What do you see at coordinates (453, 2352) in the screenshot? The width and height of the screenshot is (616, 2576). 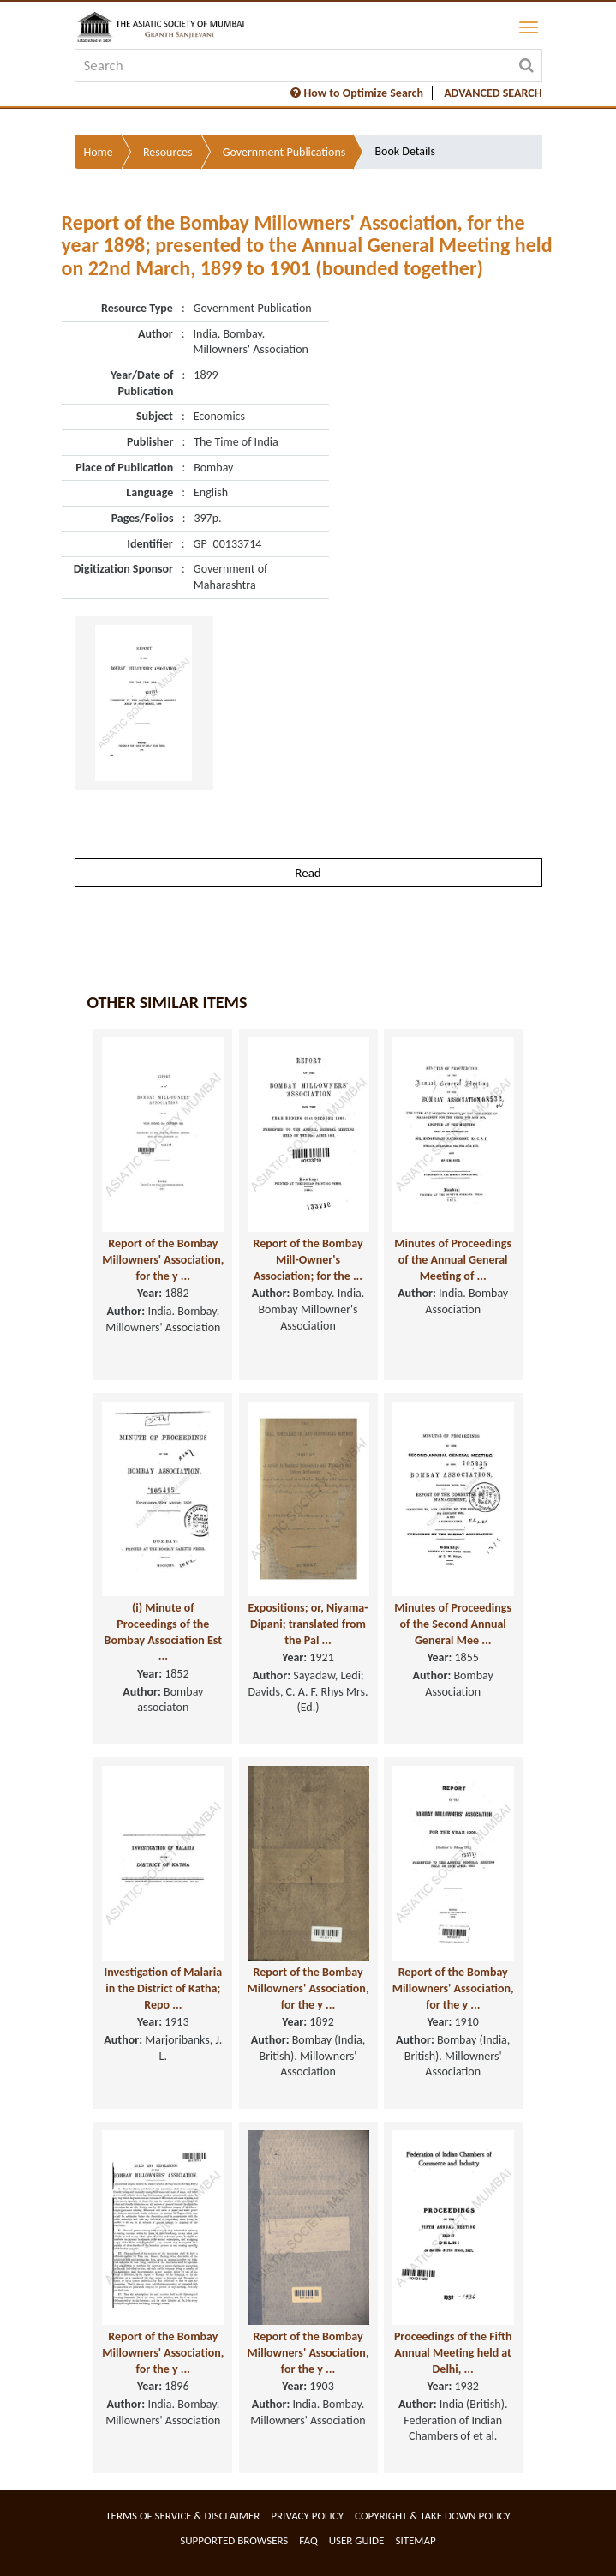 I see `Proceedings of the Fifth Annual Meeting held at Delhi, ...` at bounding box center [453, 2352].